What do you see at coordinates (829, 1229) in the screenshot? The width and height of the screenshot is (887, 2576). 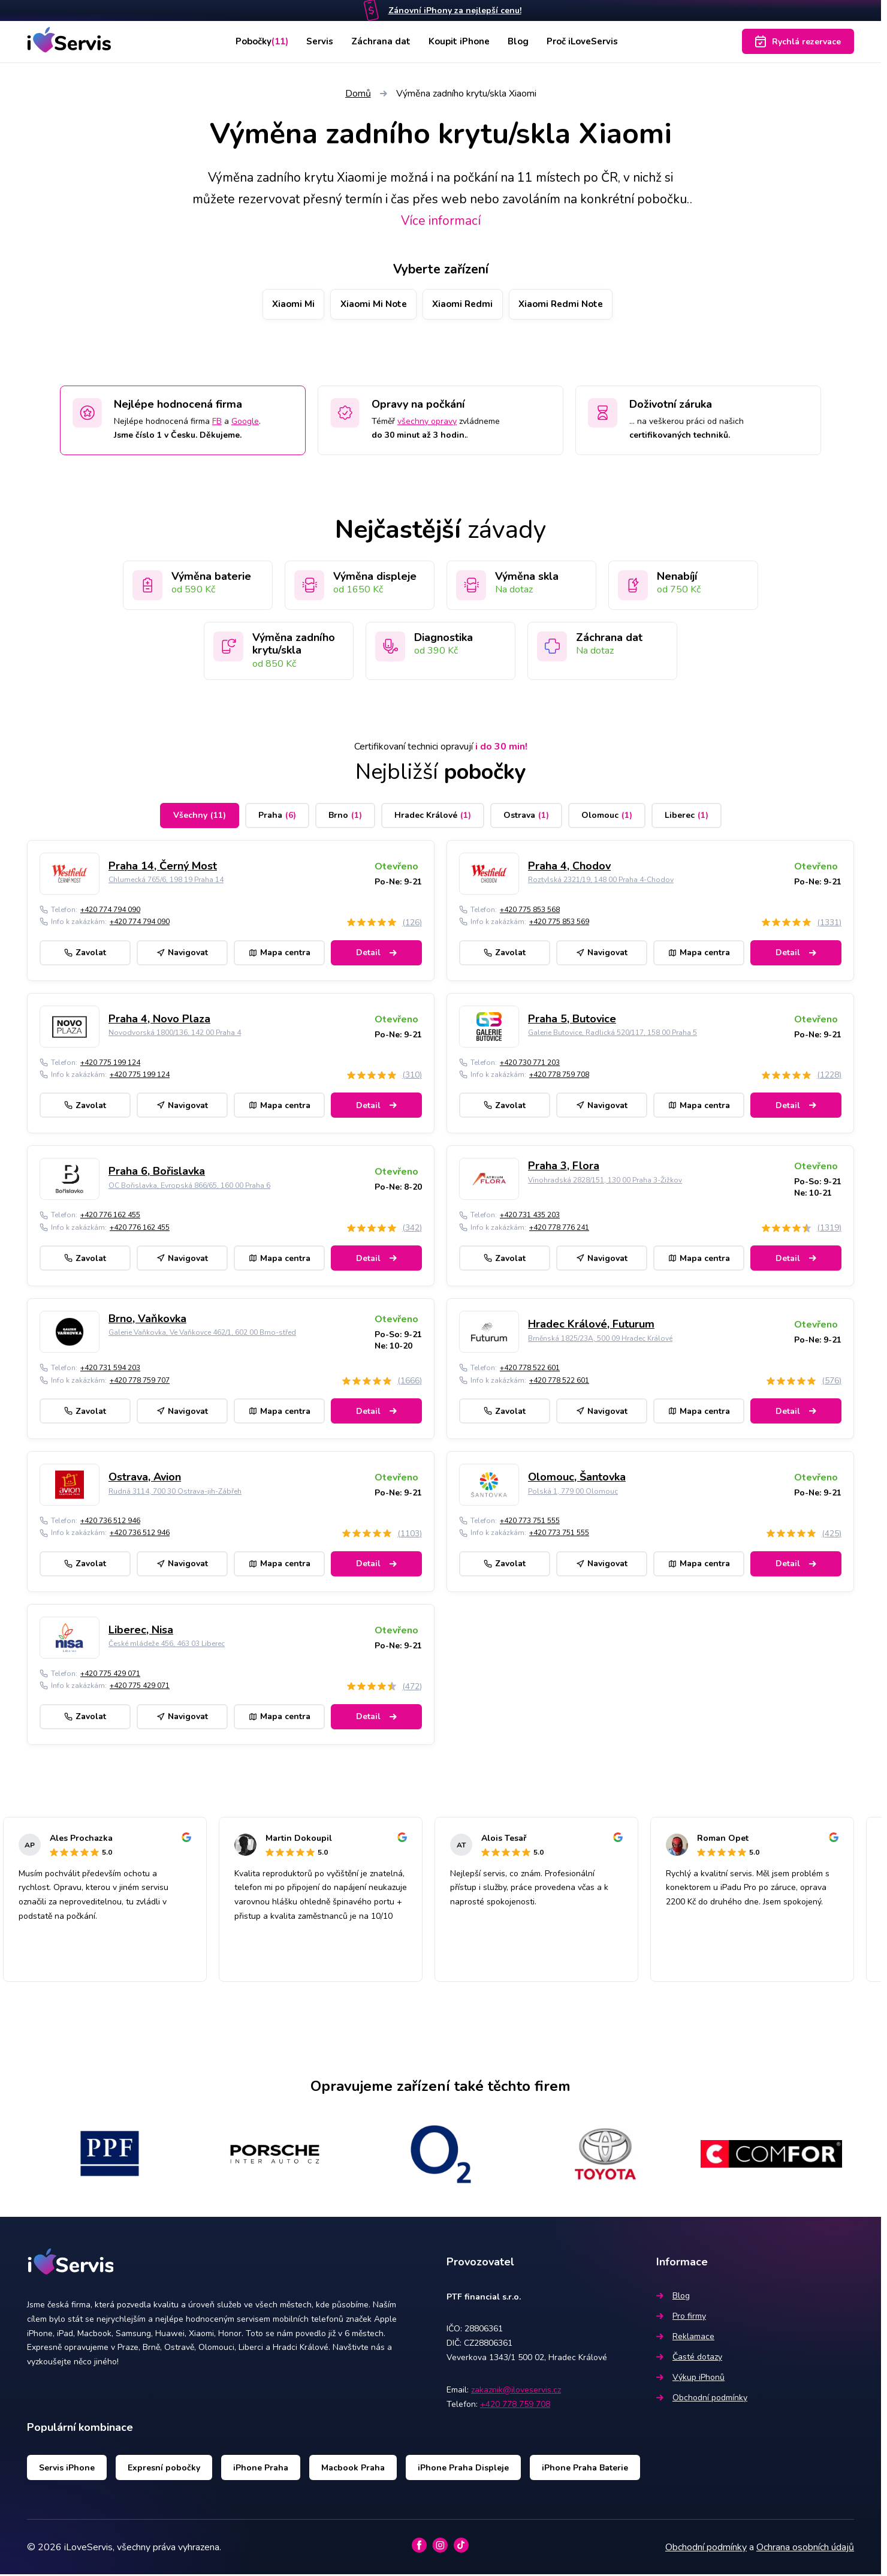 I see `(1319)` at bounding box center [829, 1229].